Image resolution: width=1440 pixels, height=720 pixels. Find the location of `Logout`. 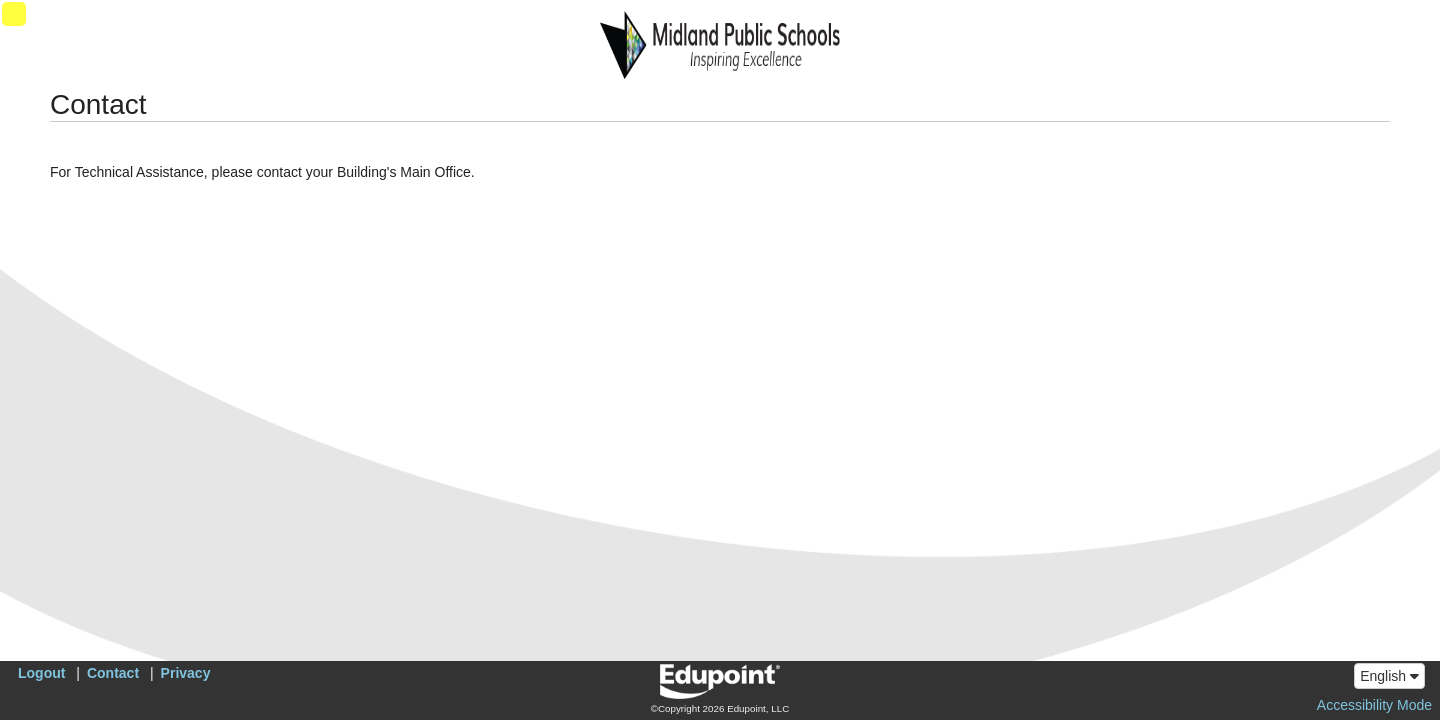

Logout is located at coordinates (41, 673).